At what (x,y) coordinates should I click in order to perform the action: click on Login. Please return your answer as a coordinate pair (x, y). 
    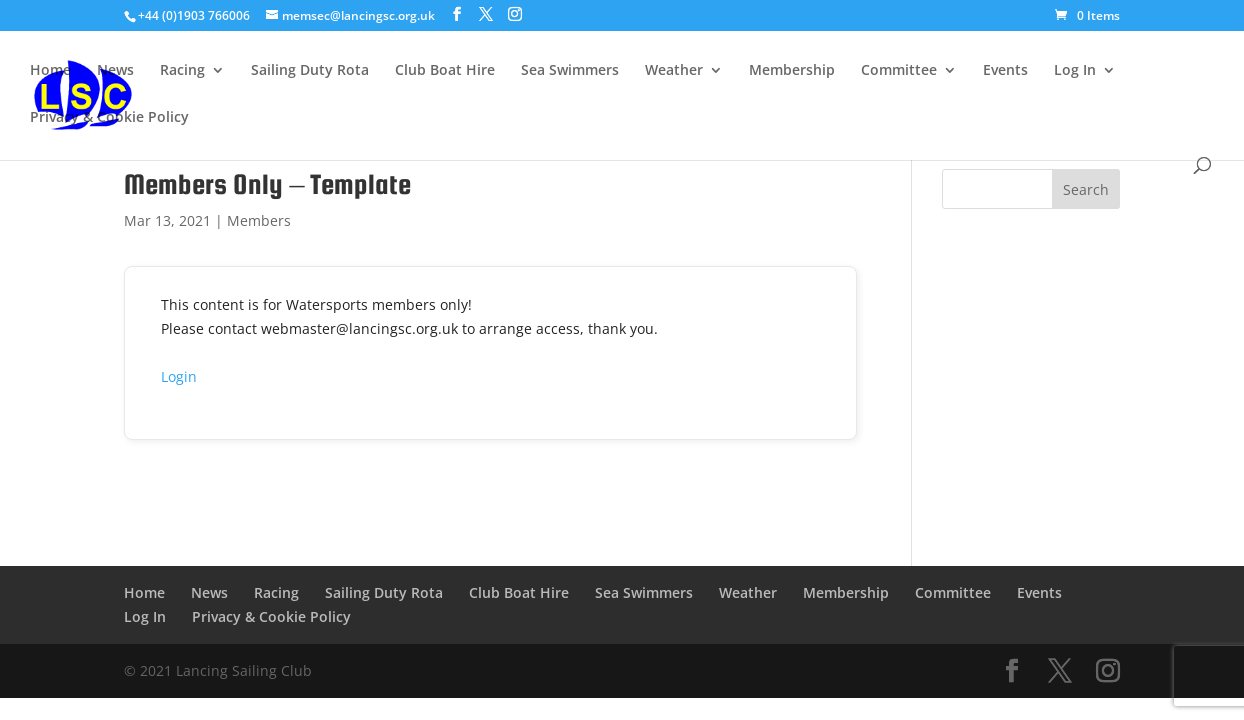
    Looking at the image, I should click on (179, 376).